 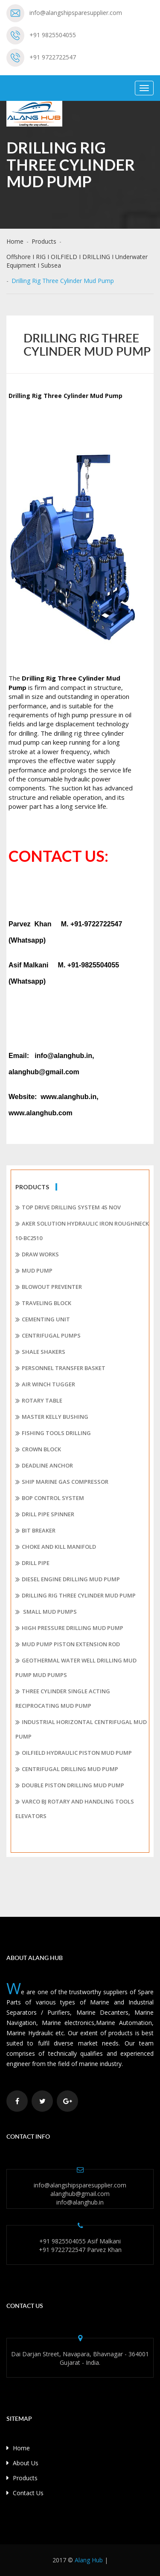 What do you see at coordinates (44, 1466) in the screenshot?
I see `Deadline Anchor` at bounding box center [44, 1466].